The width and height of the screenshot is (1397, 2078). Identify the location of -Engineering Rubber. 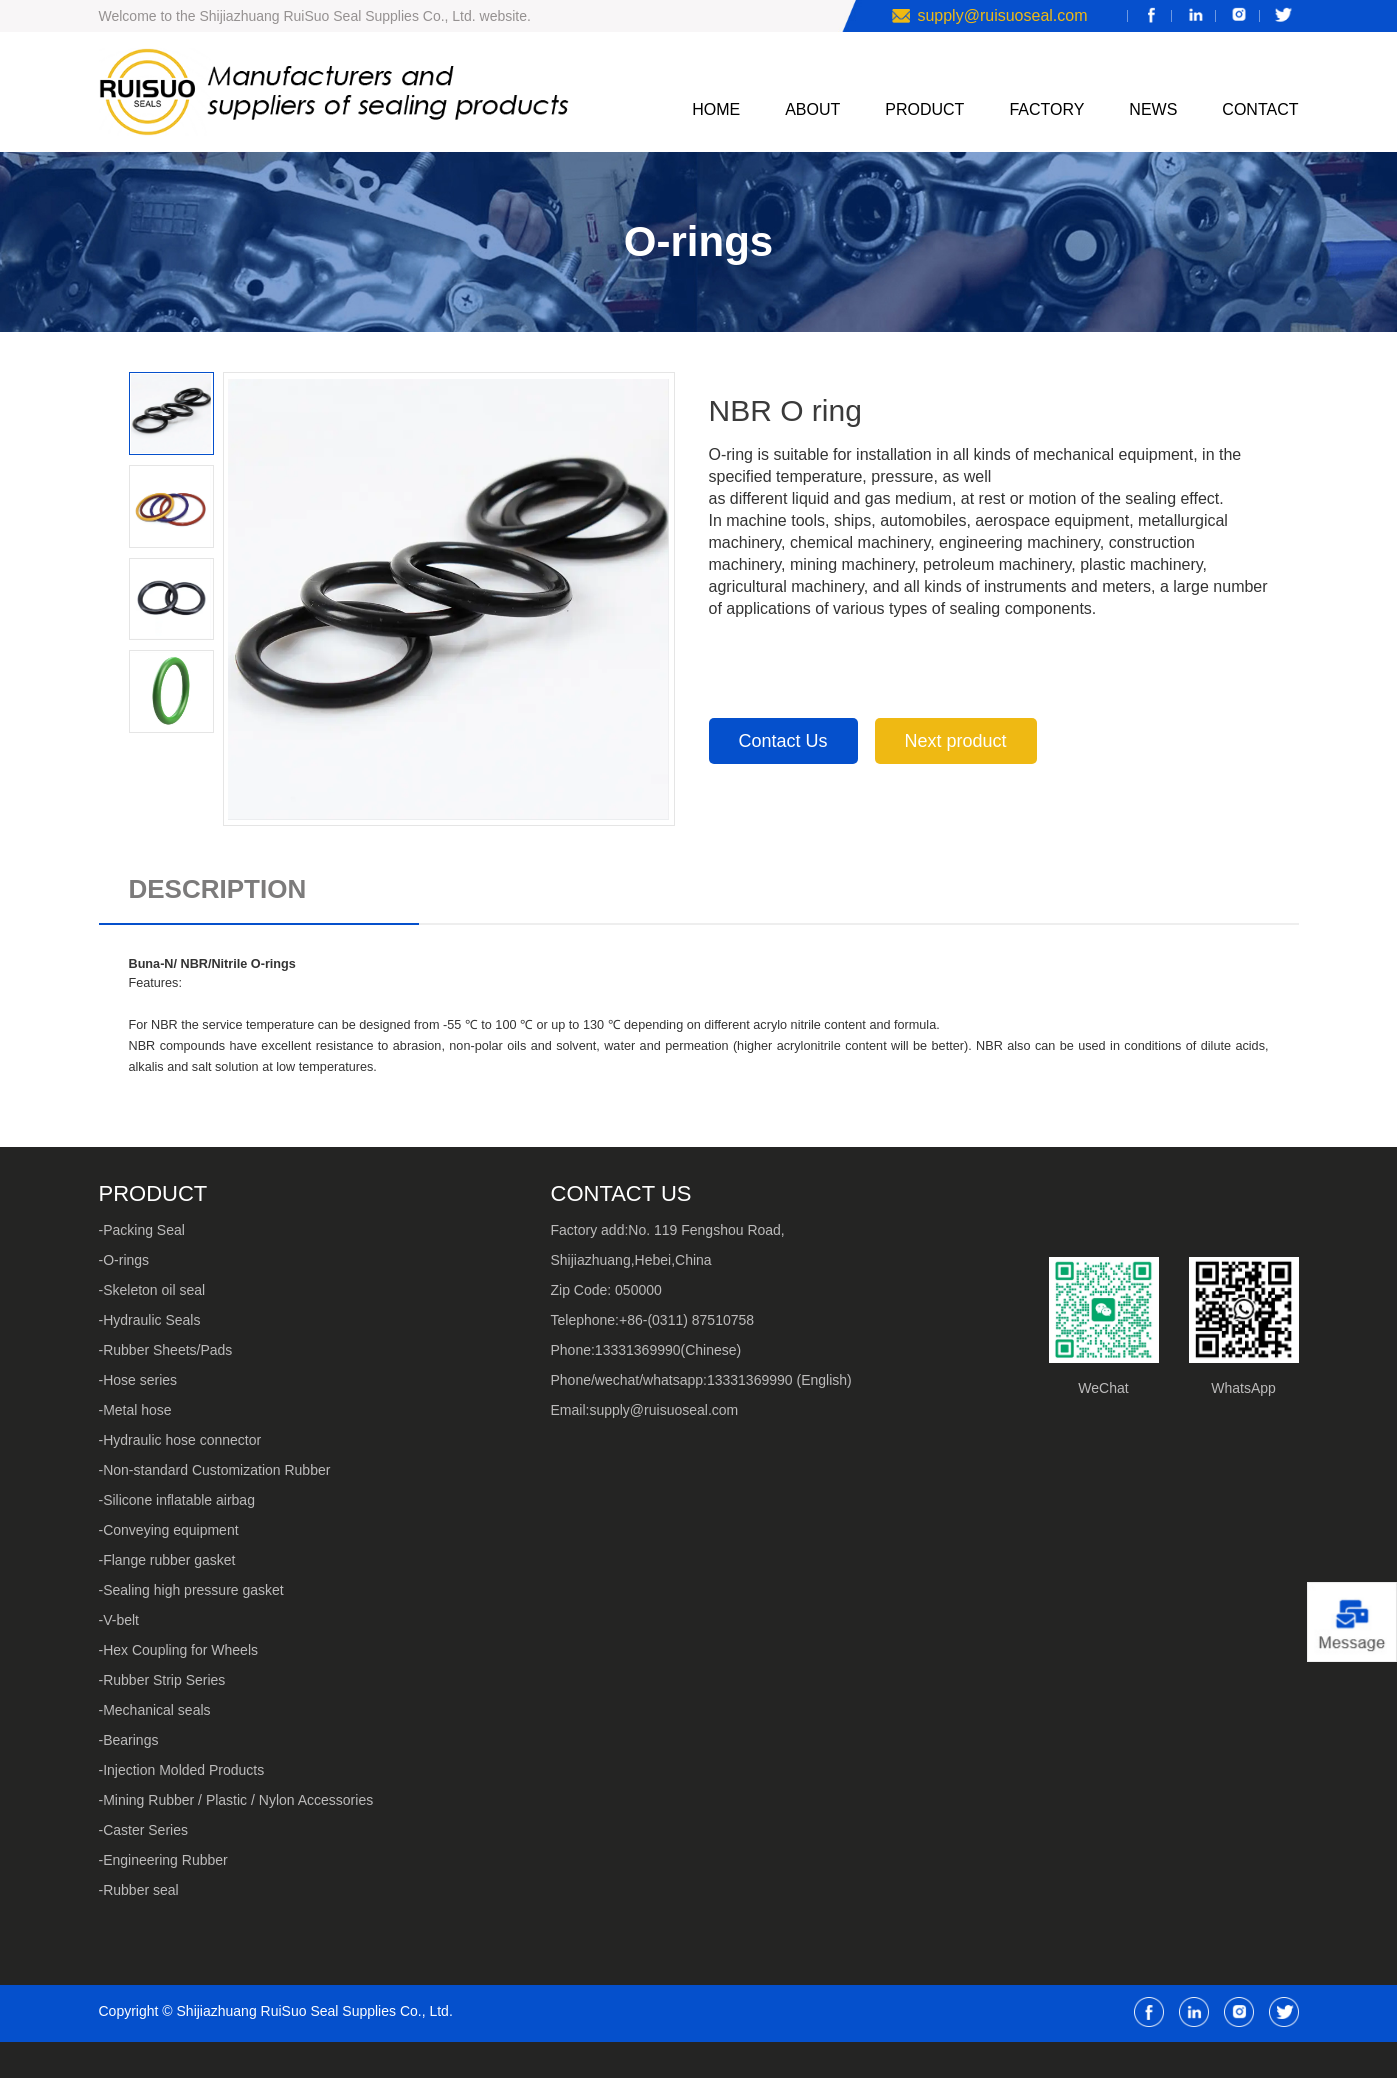
(163, 1860).